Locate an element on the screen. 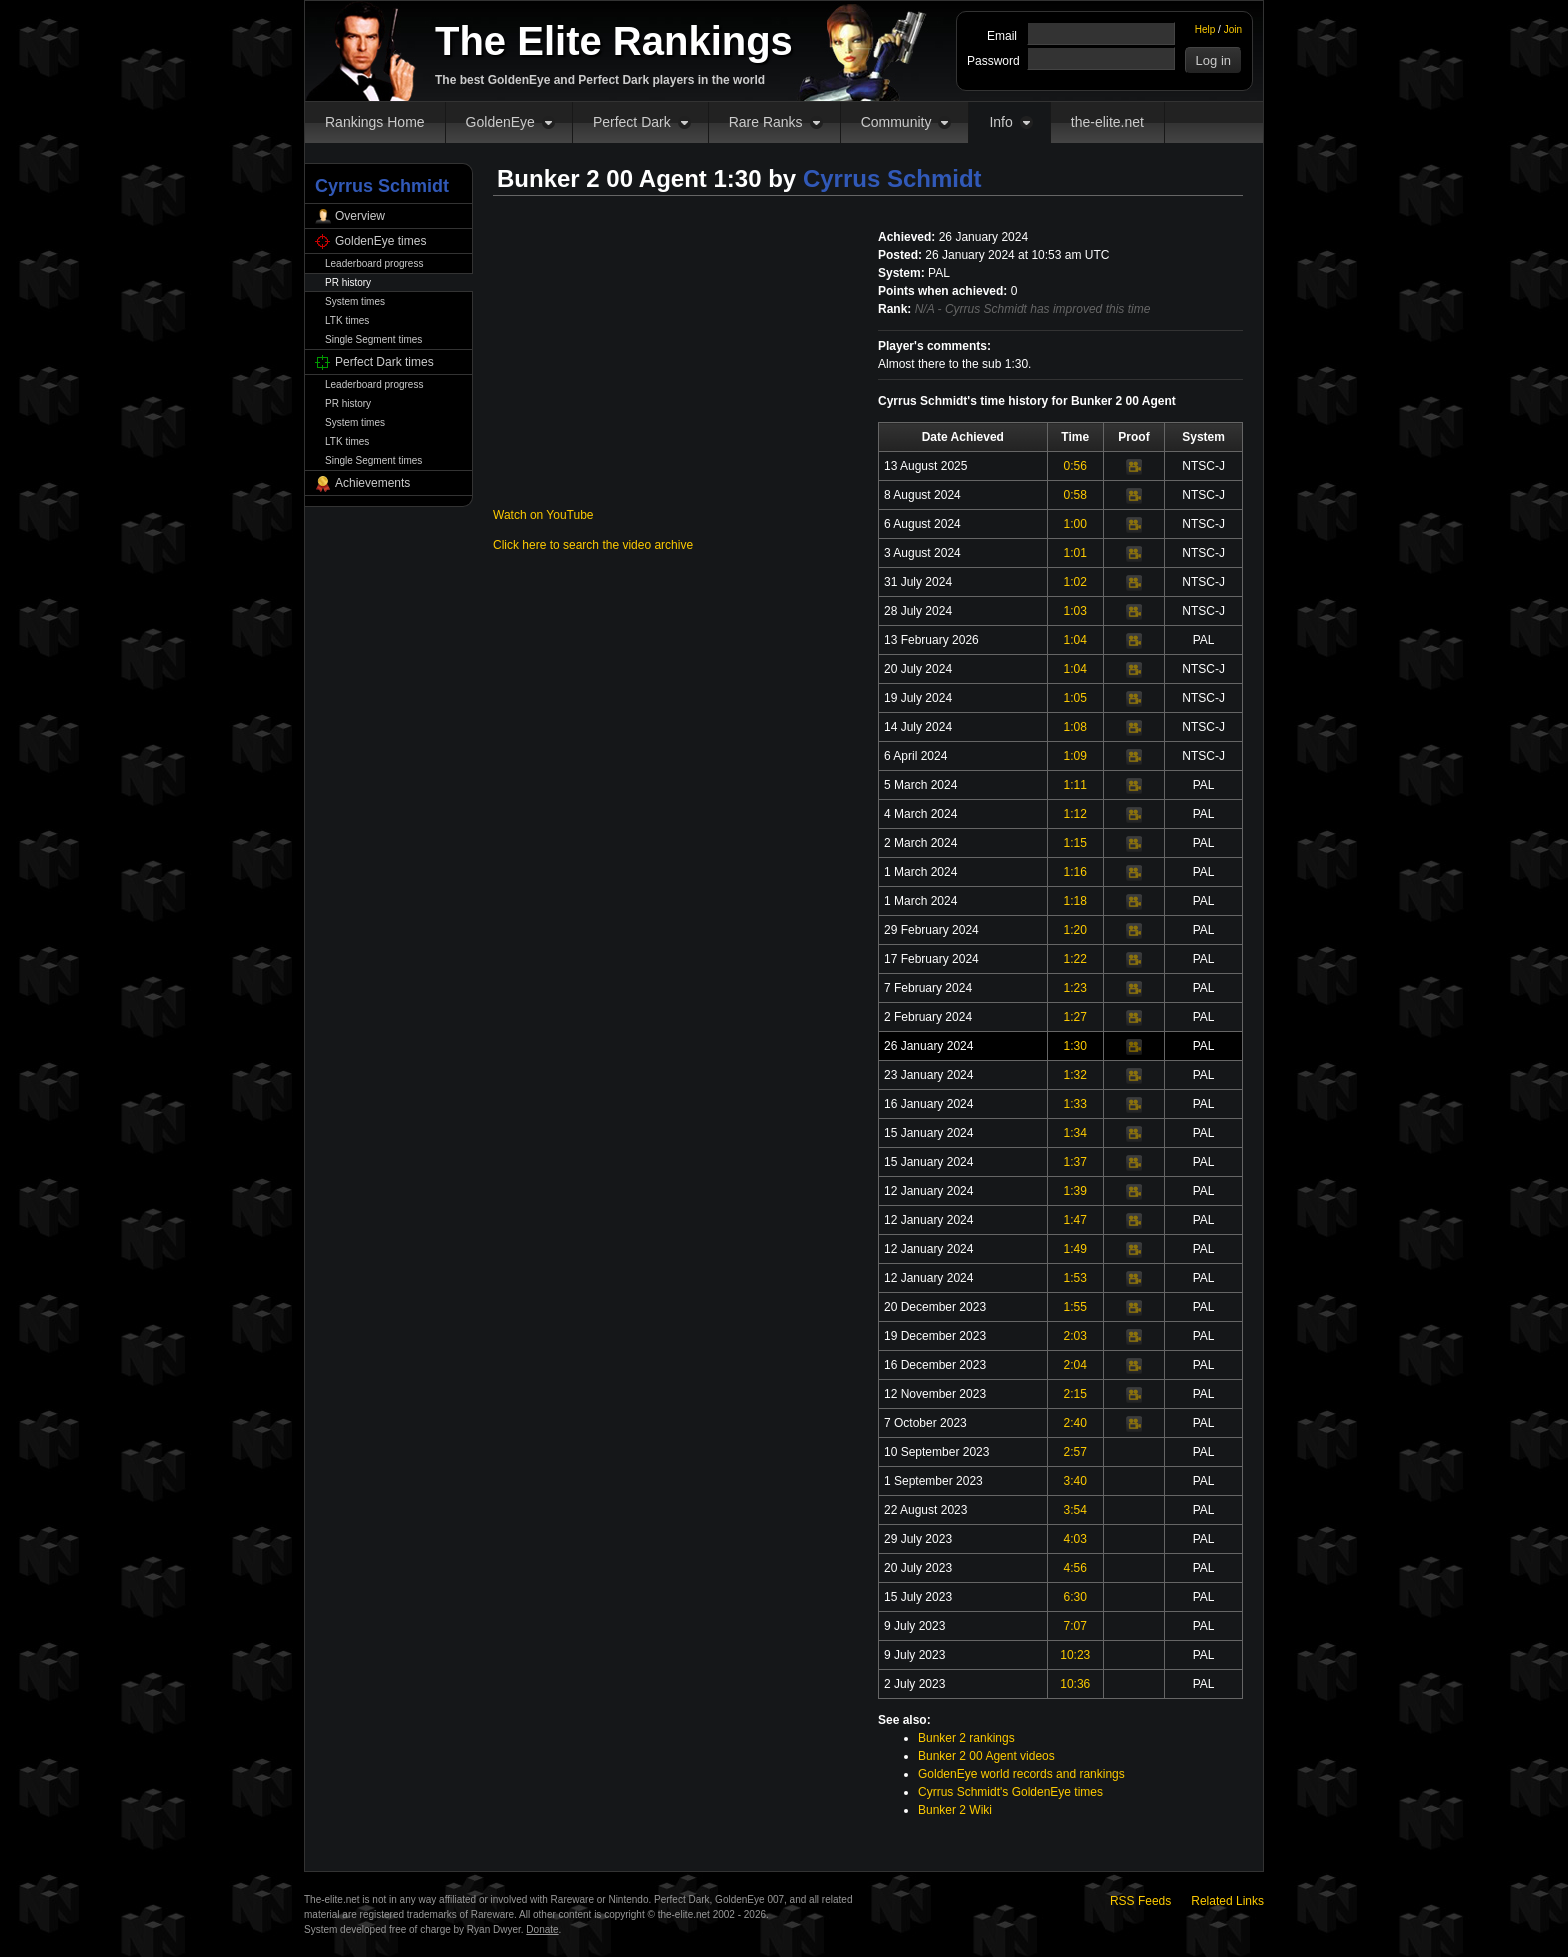 This screenshot has width=1568, height=1957. Rare Ranks is located at coordinates (766, 122).